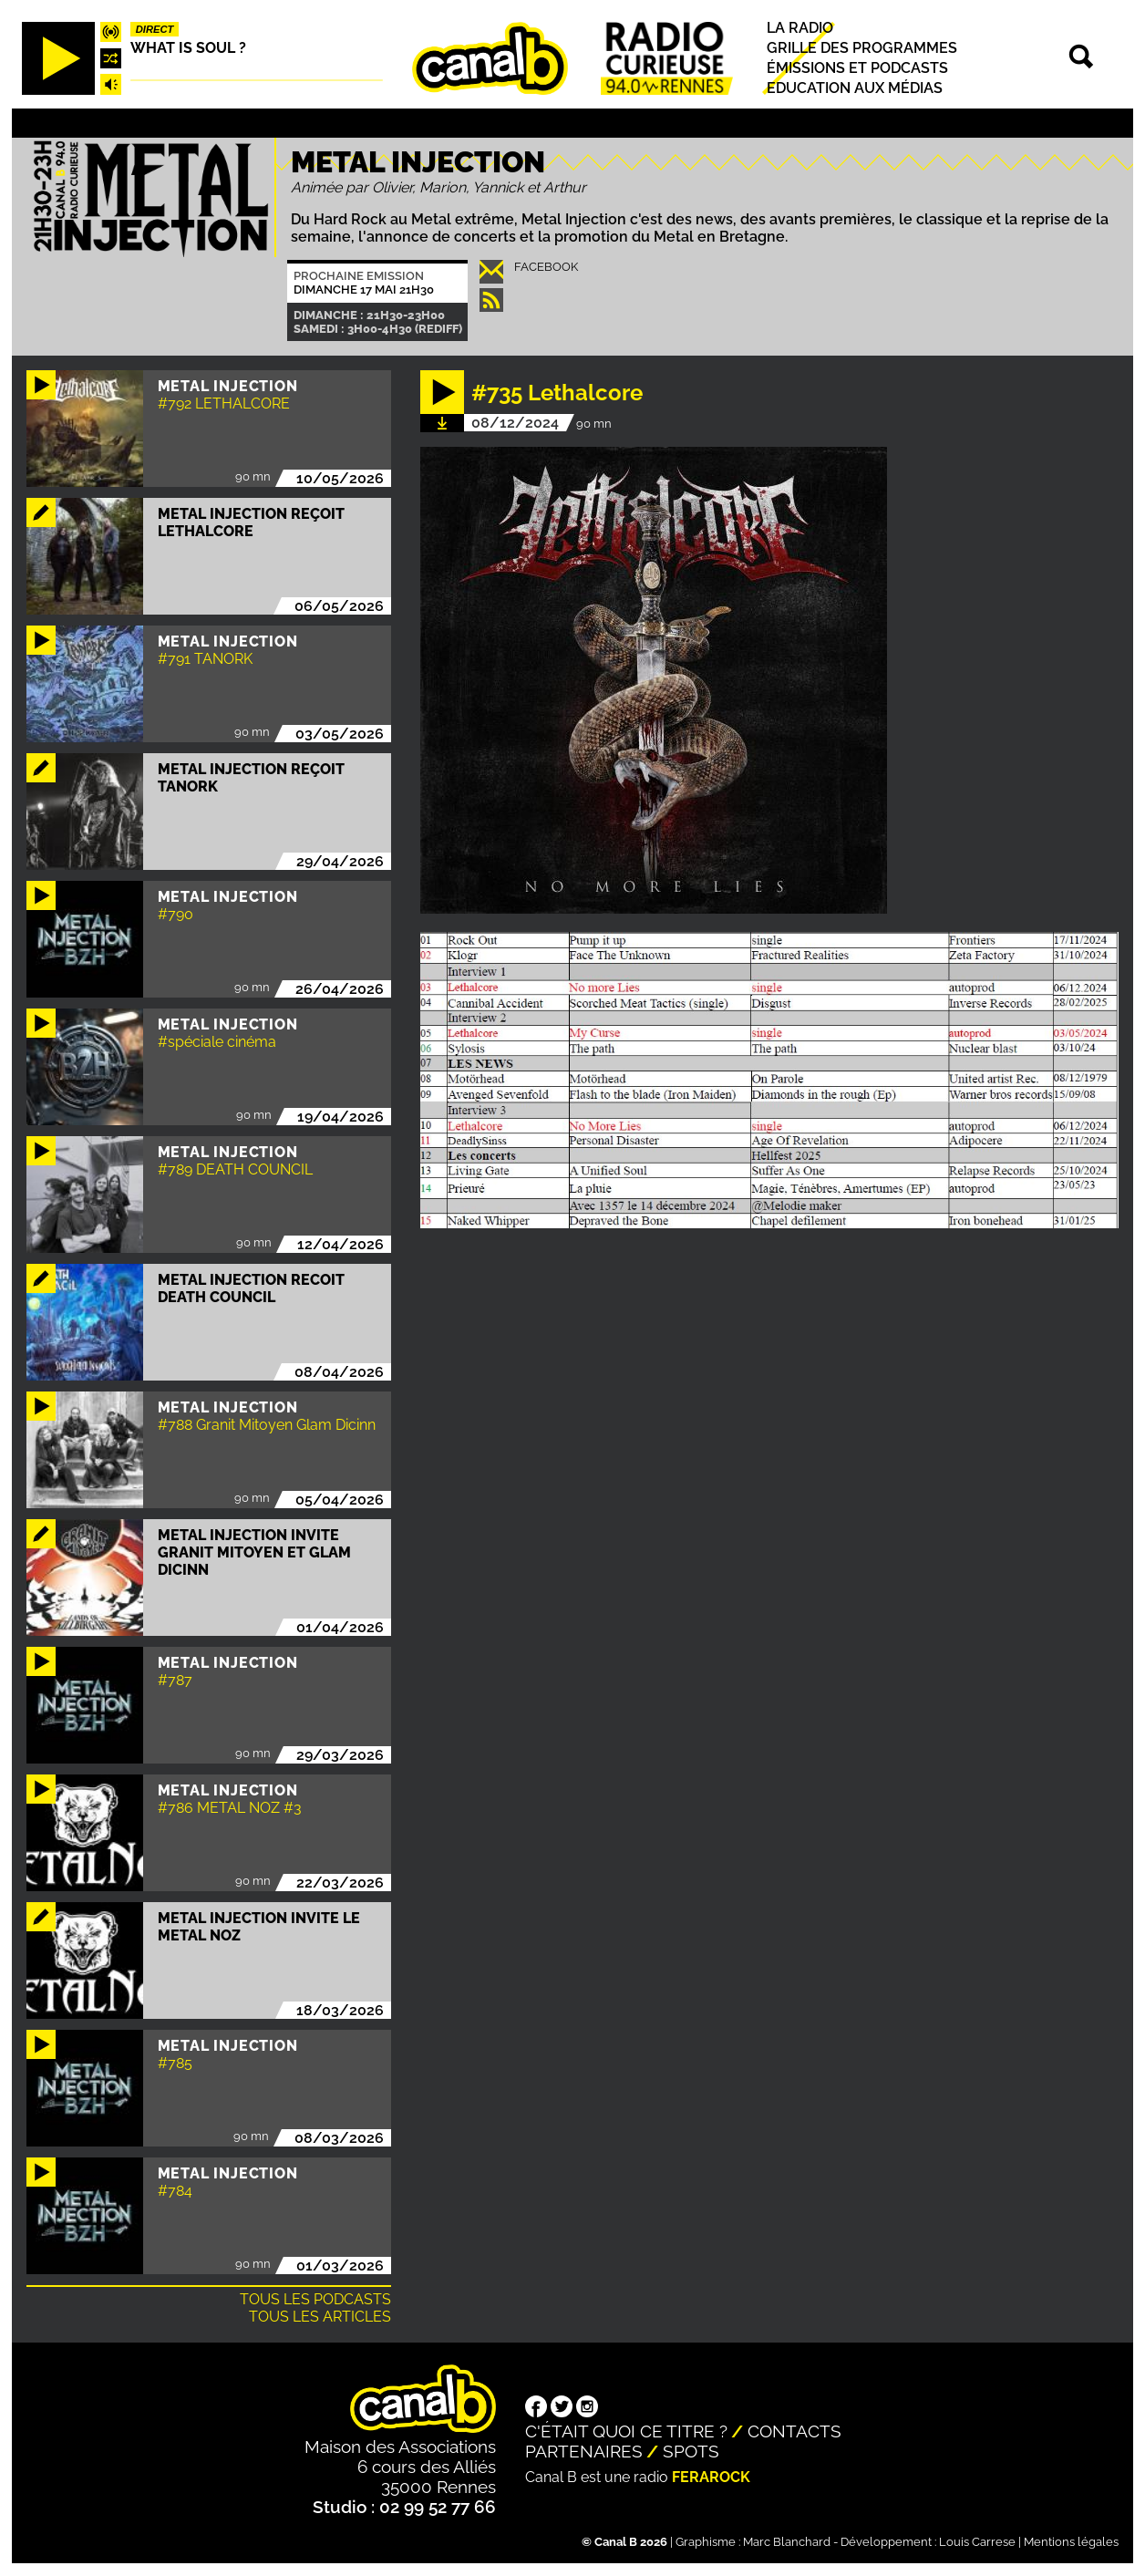 This screenshot has width=1145, height=2576. I want to click on C'était quoi ce titre ?, so click(626, 2431).